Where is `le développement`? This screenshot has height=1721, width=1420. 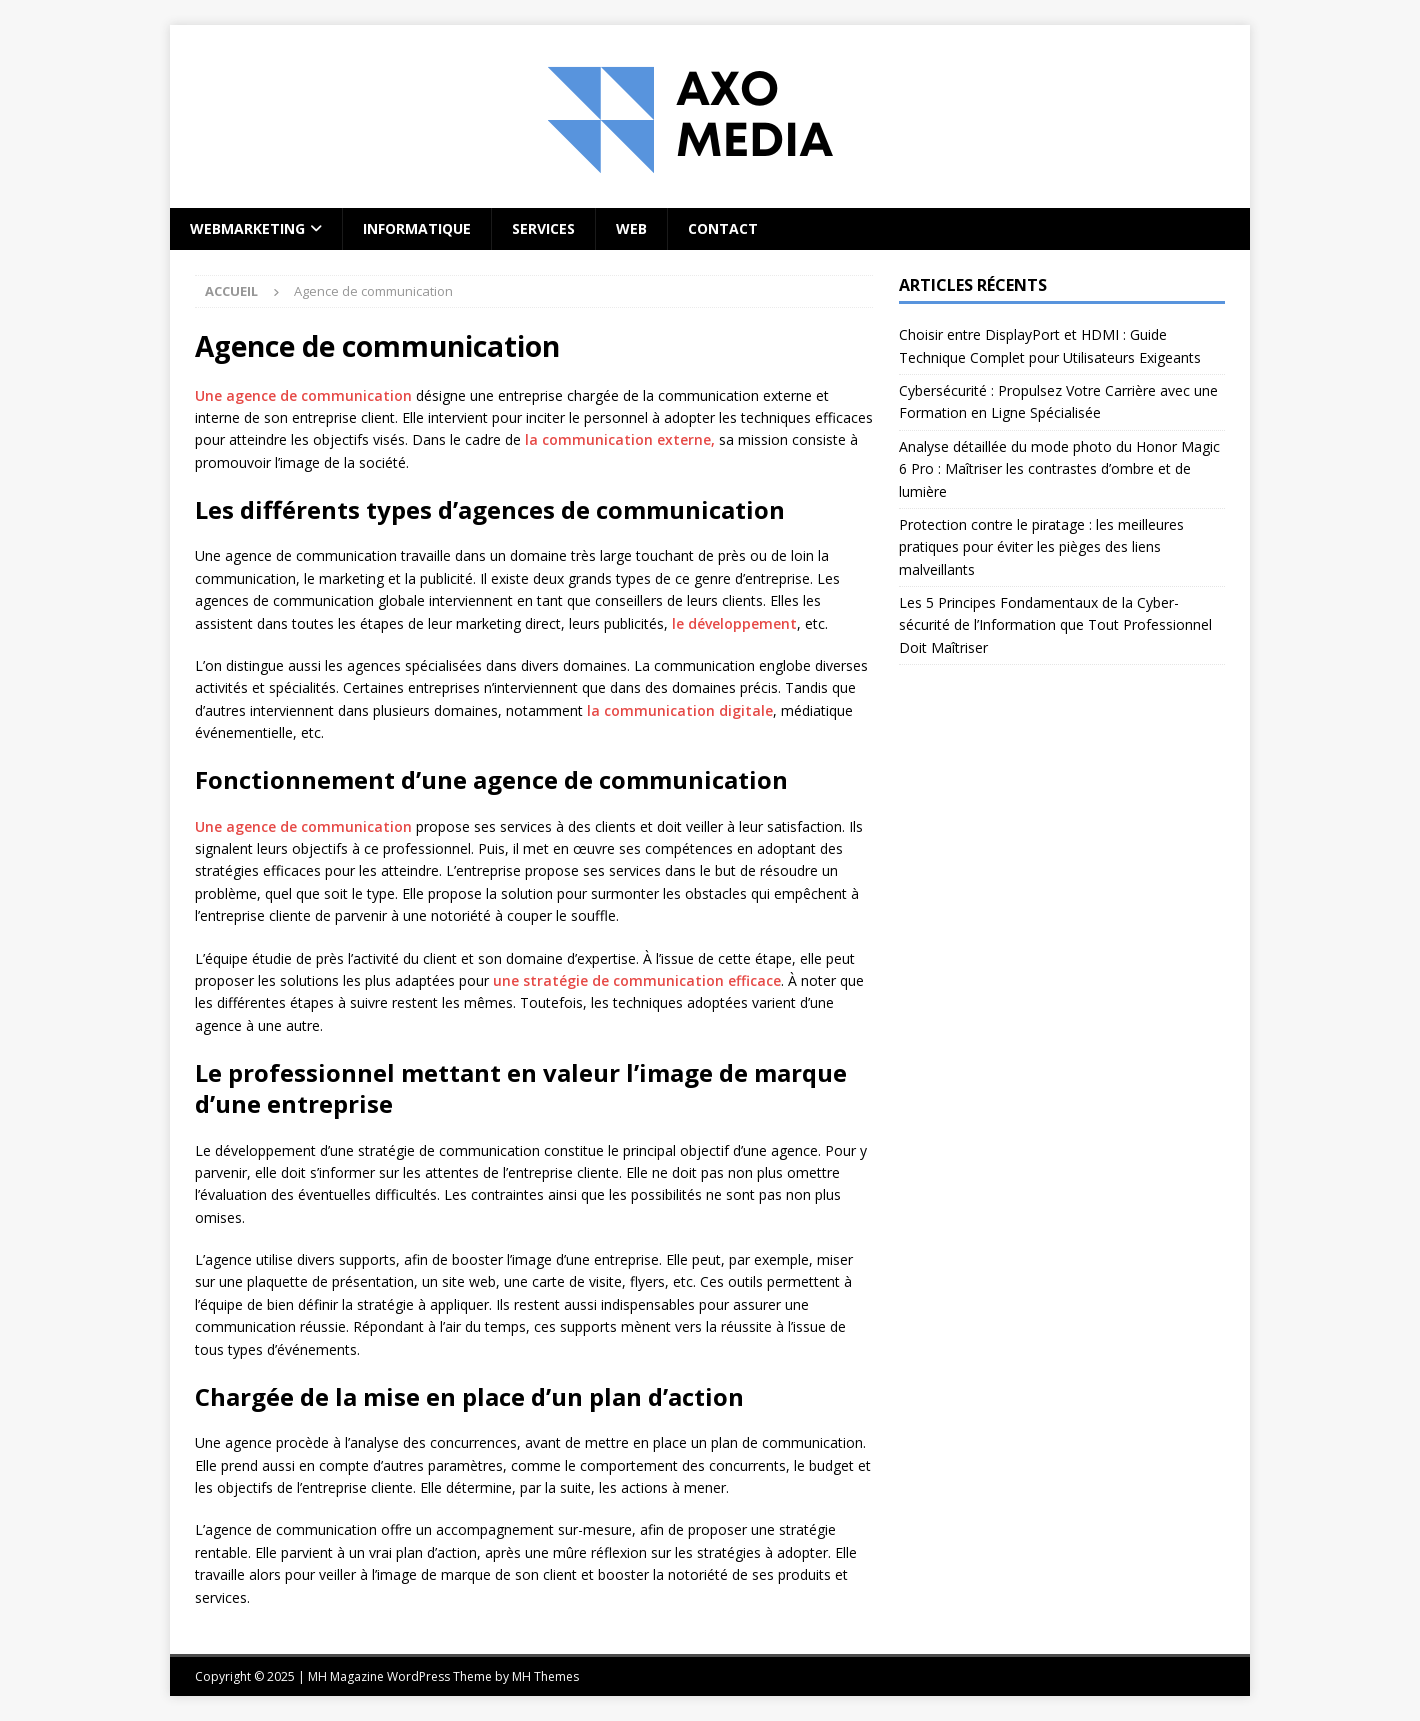 le développement is located at coordinates (734, 623).